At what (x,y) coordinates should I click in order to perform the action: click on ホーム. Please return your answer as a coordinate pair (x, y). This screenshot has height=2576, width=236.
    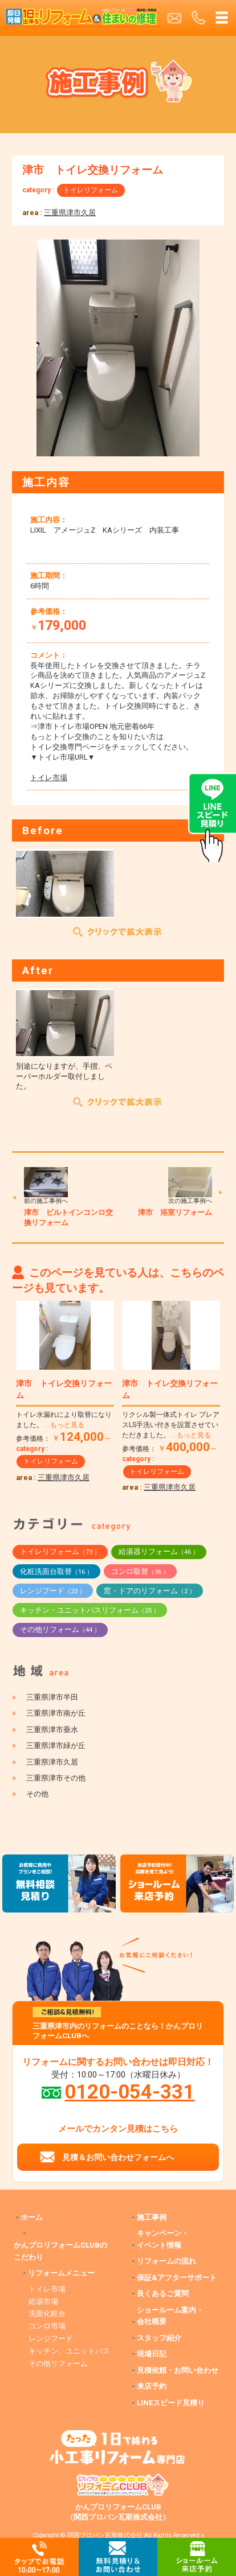
    Looking at the image, I should click on (32, 2217).